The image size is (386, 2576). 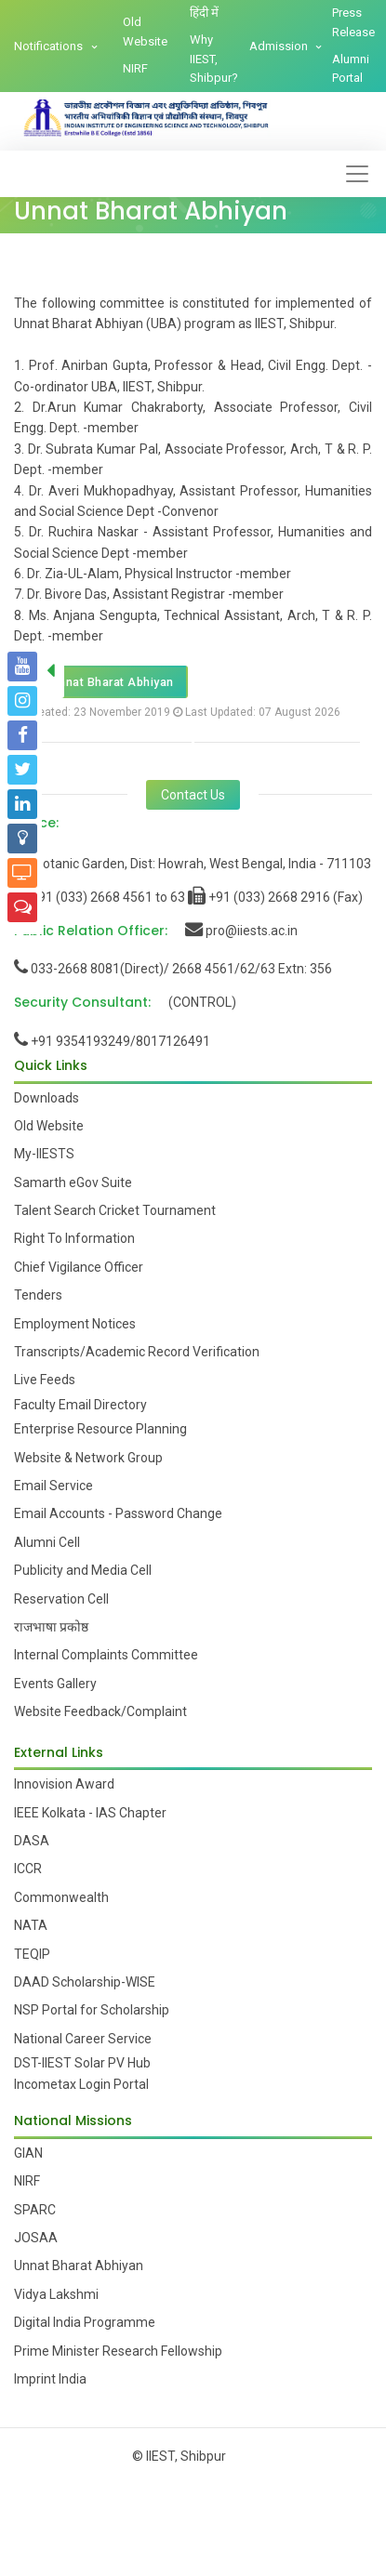 I want to click on TEQIP, so click(x=32, y=1954).